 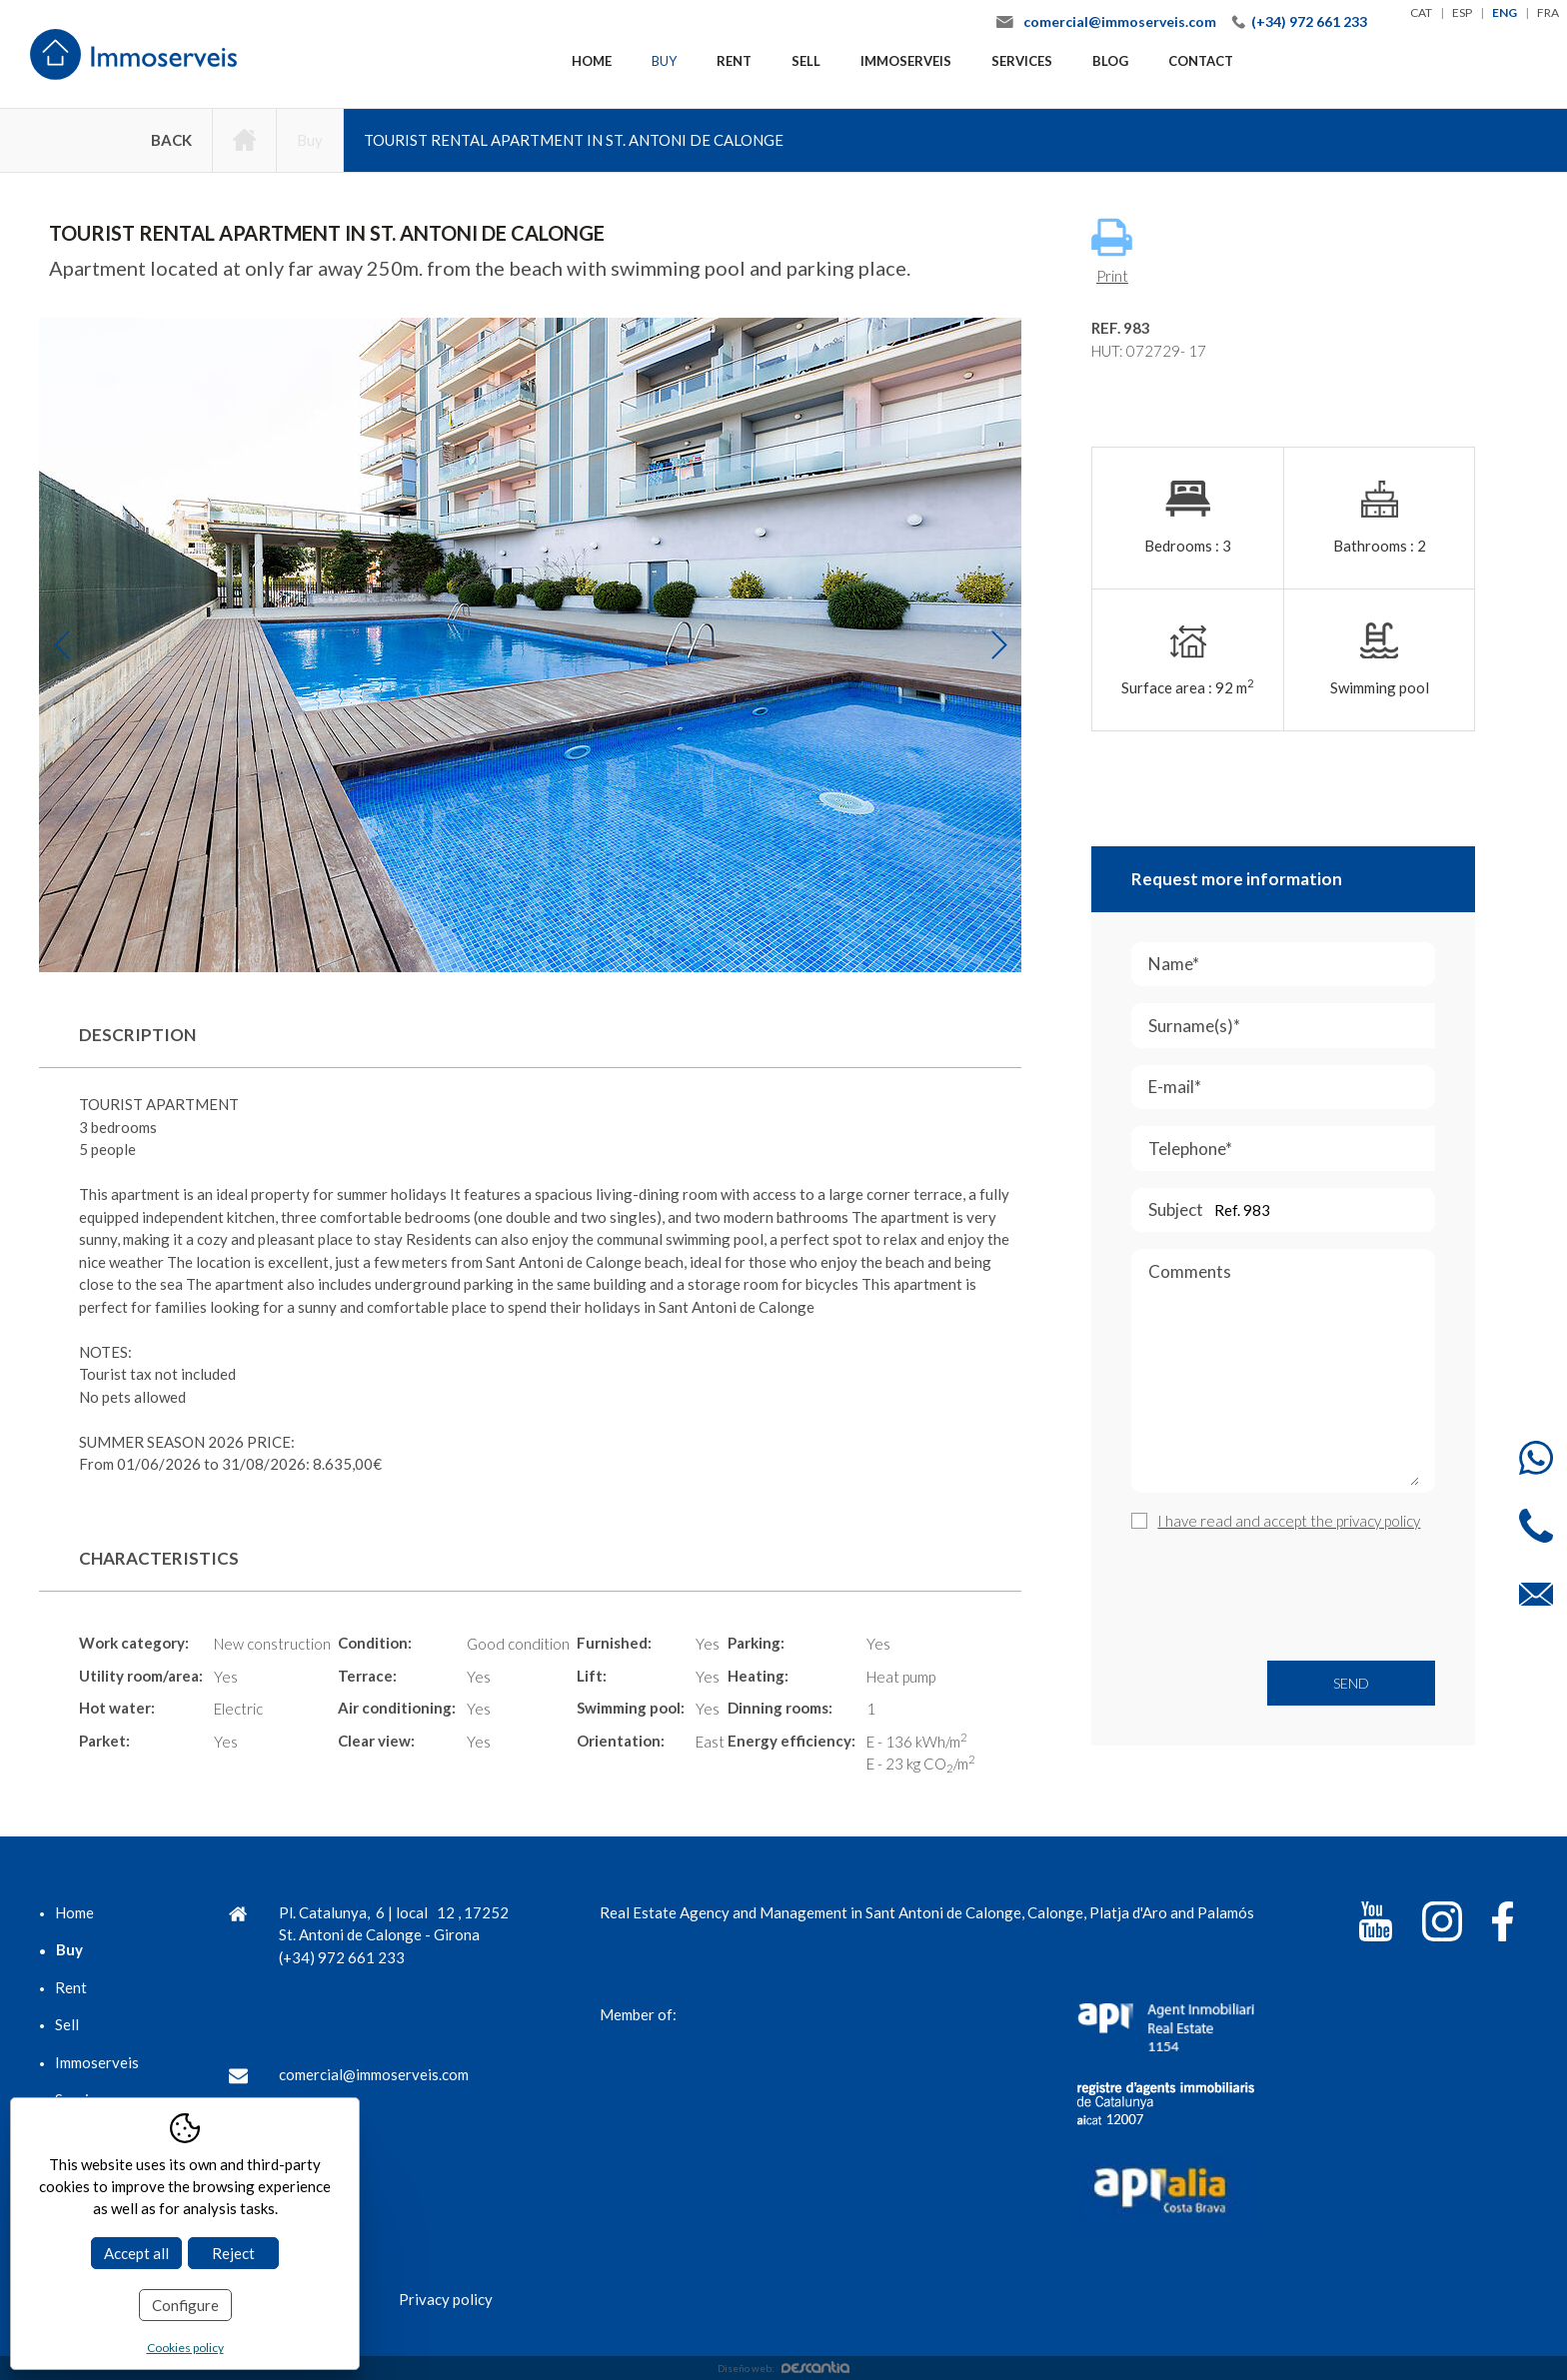 What do you see at coordinates (1021, 61) in the screenshot?
I see `Services` at bounding box center [1021, 61].